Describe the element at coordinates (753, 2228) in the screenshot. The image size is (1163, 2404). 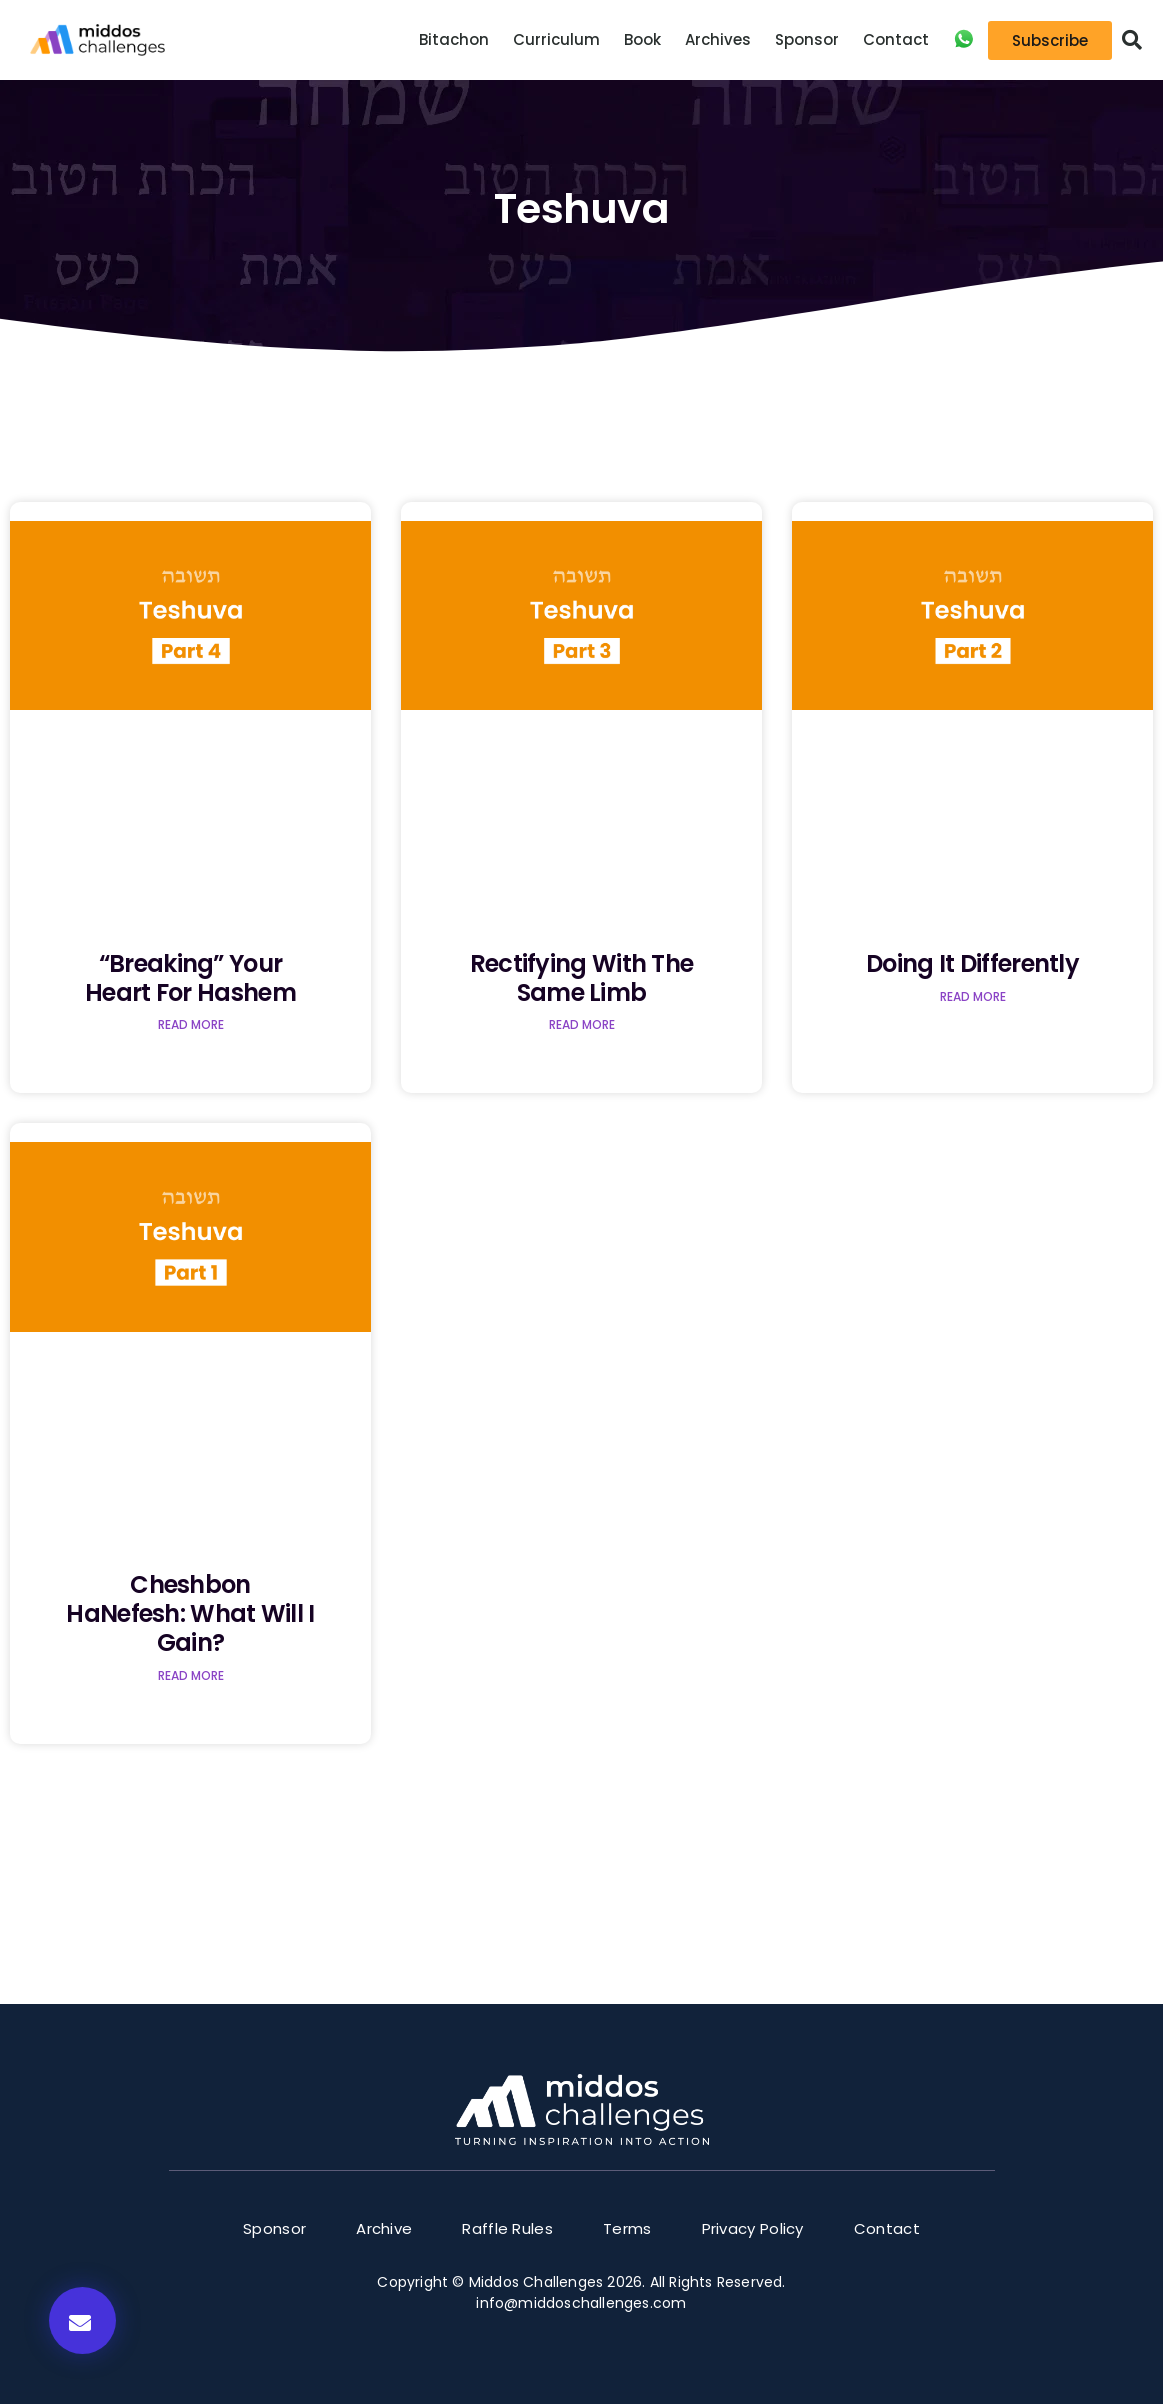
I see `Privacy Policy` at that location.